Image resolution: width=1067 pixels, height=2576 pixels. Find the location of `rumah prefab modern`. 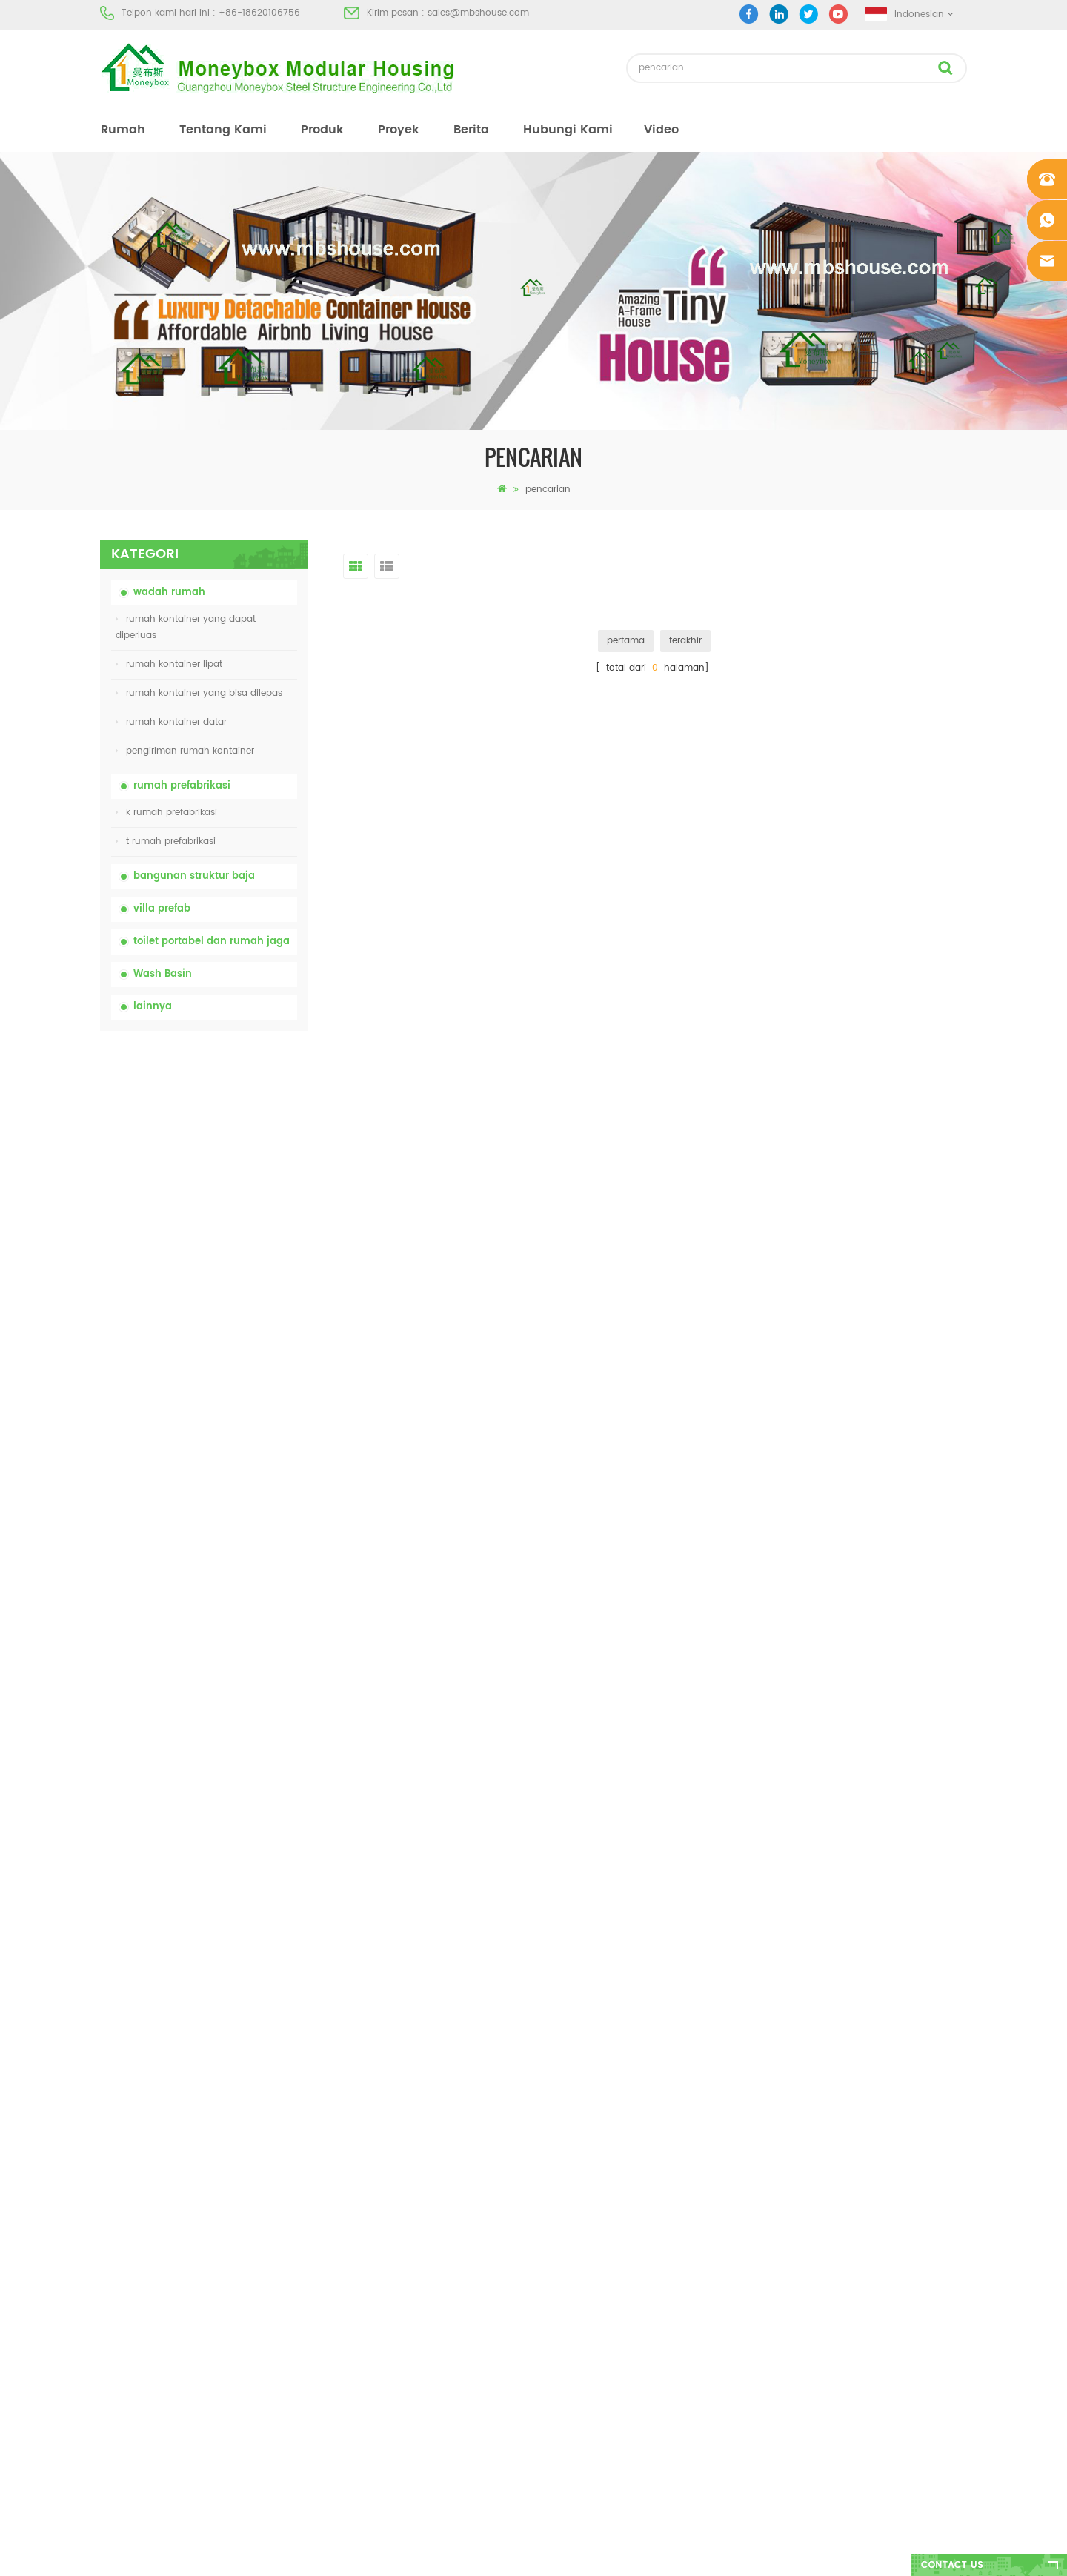

rumah prefab modern is located at coordinates (574, 2145).